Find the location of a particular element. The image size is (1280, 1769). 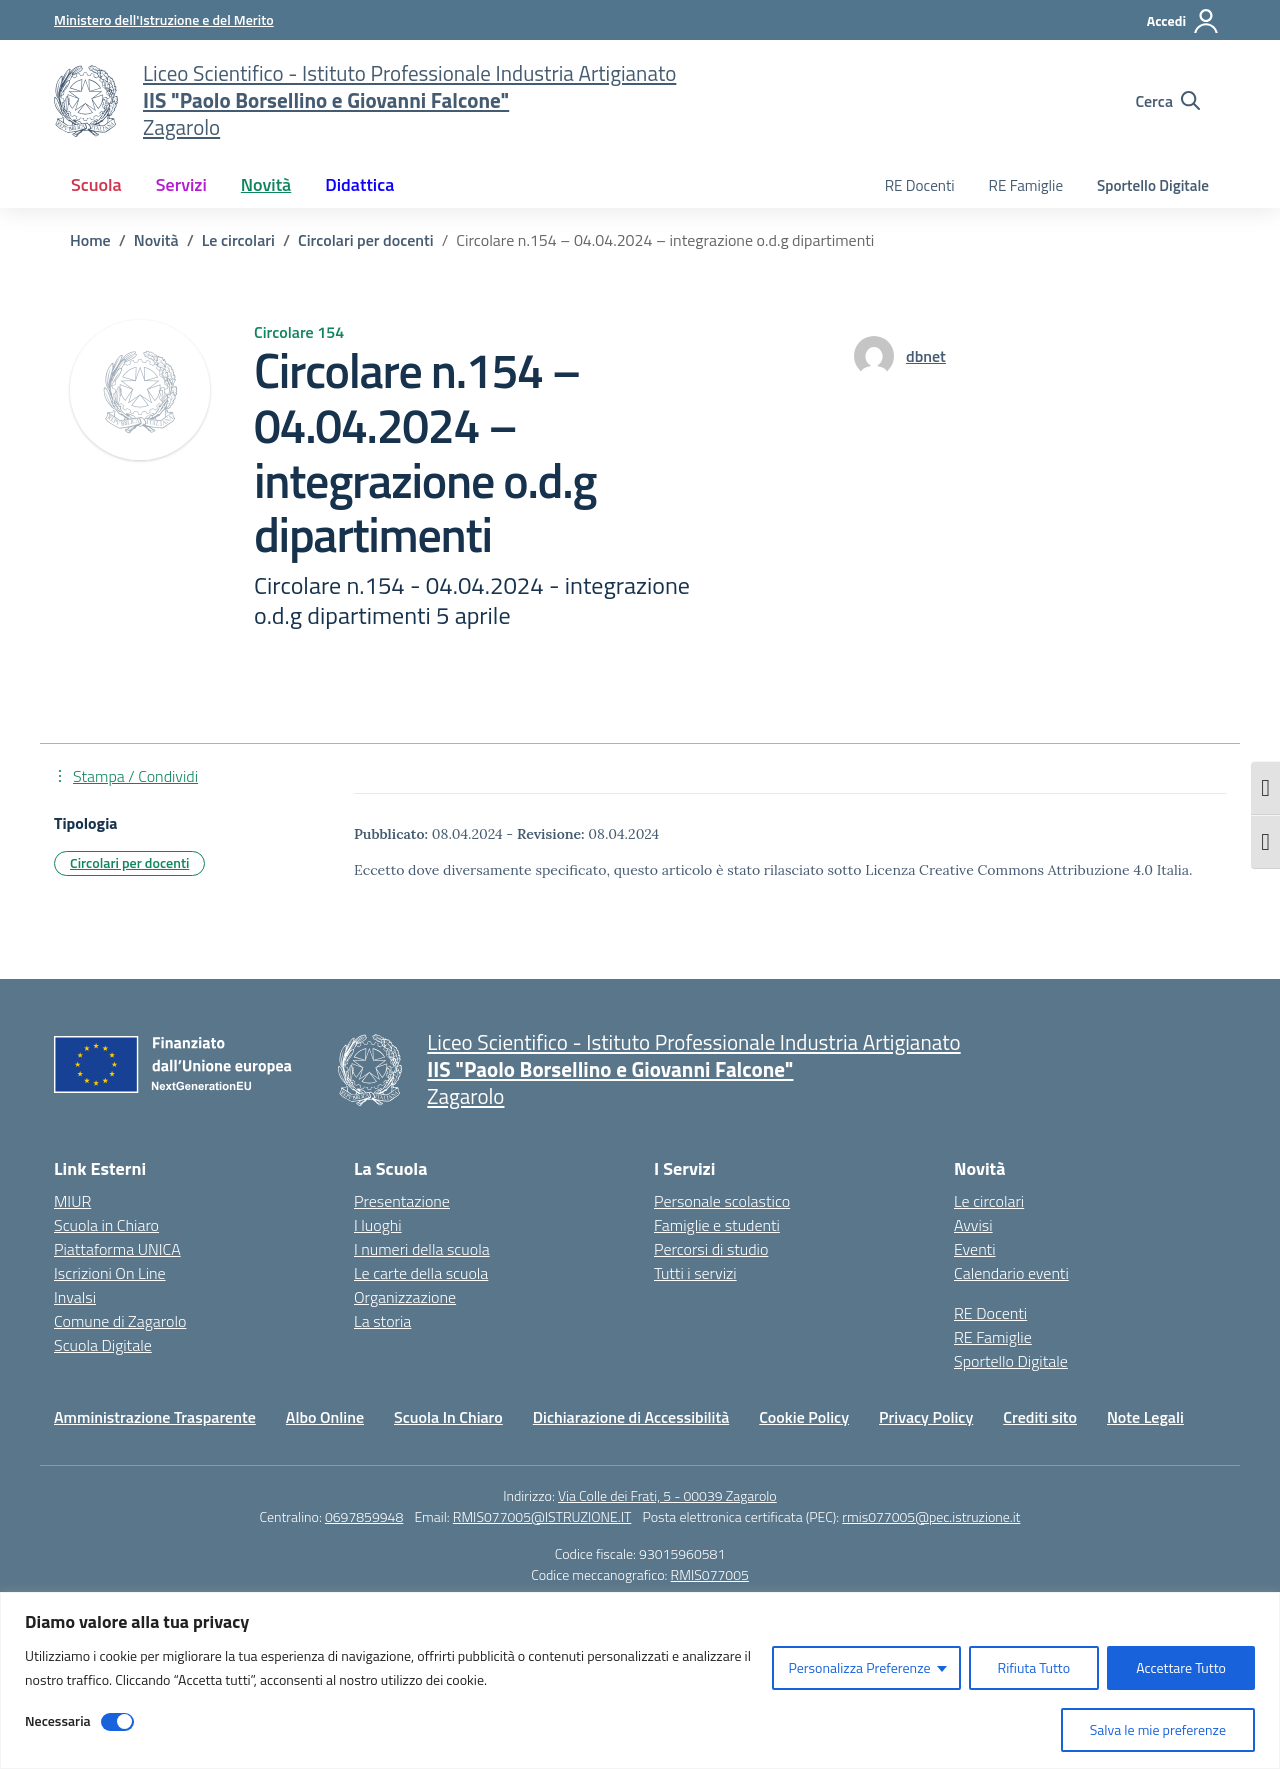

Salva le mie preferenze is located at coordinates (1158, 1729).